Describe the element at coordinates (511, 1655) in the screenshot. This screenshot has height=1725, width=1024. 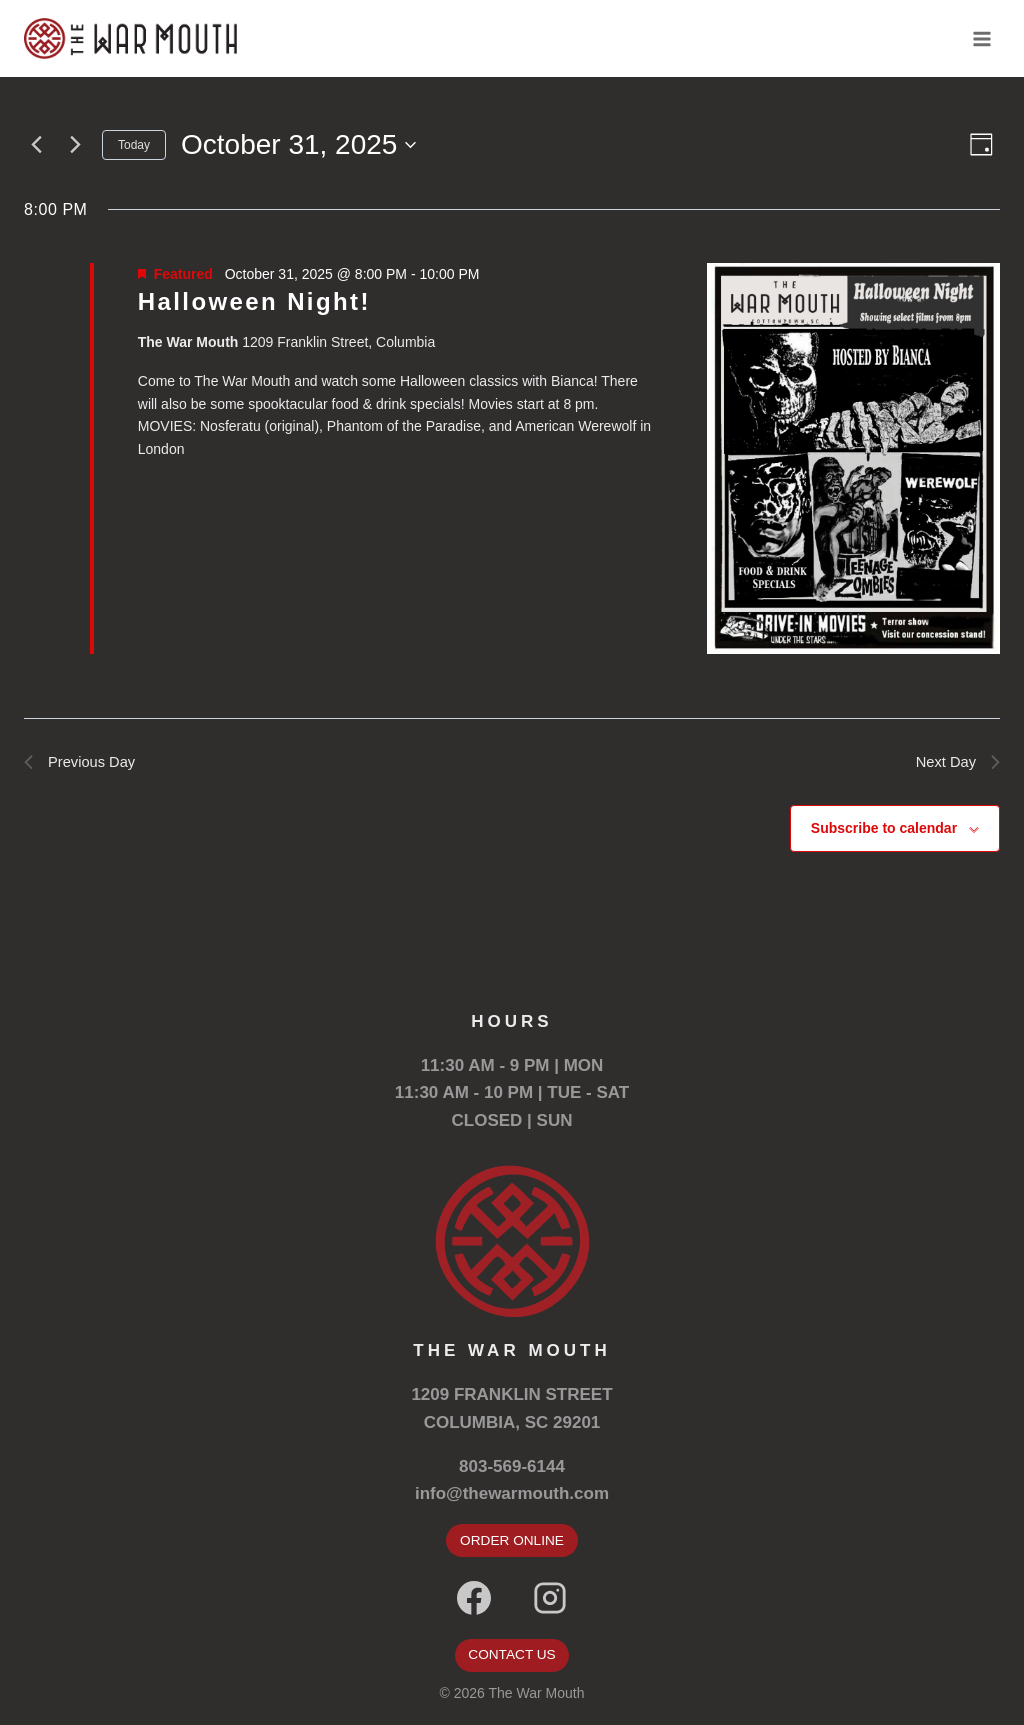
I see `CONTACT US` at that location.